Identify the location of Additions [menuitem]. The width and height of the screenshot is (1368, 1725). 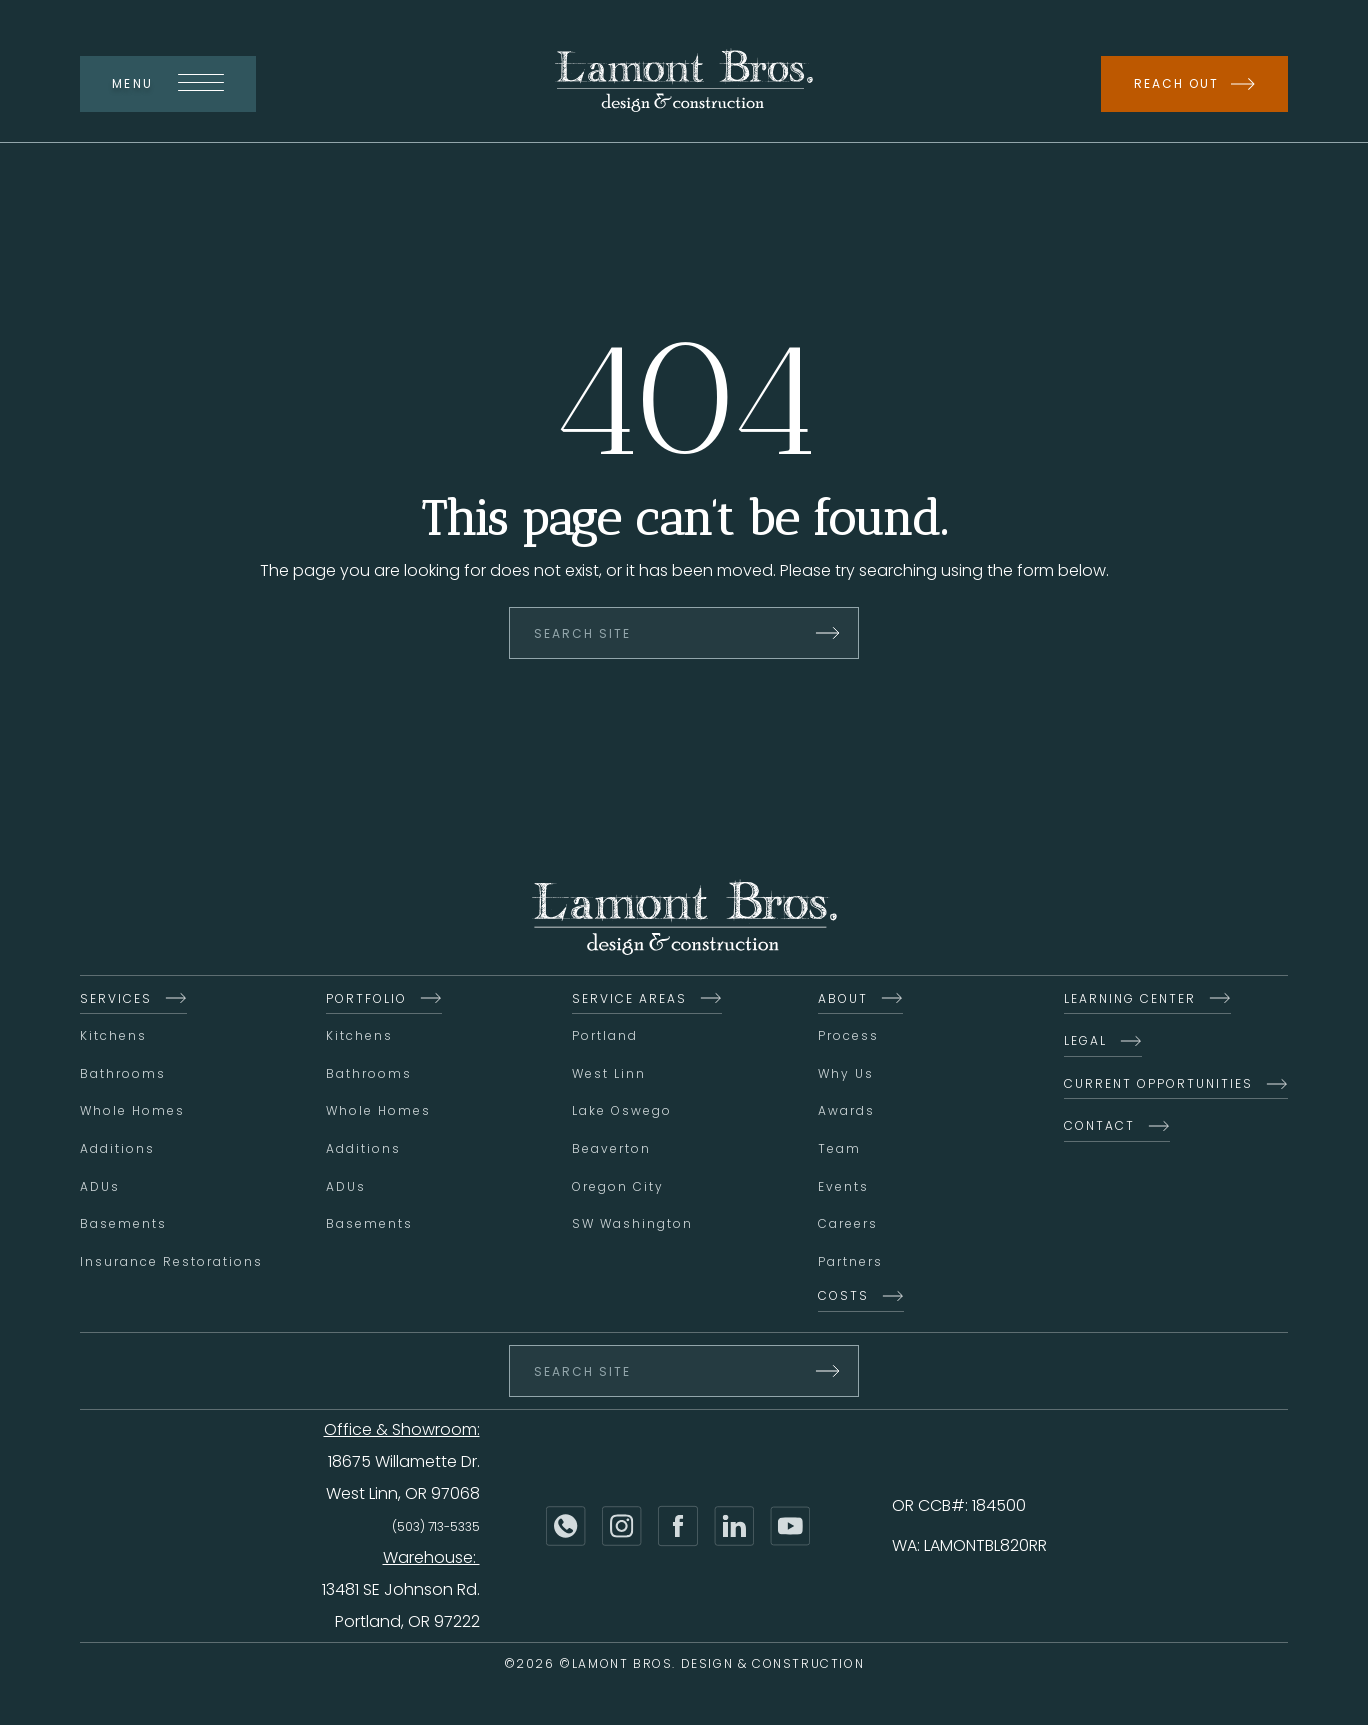
(117, 1150).